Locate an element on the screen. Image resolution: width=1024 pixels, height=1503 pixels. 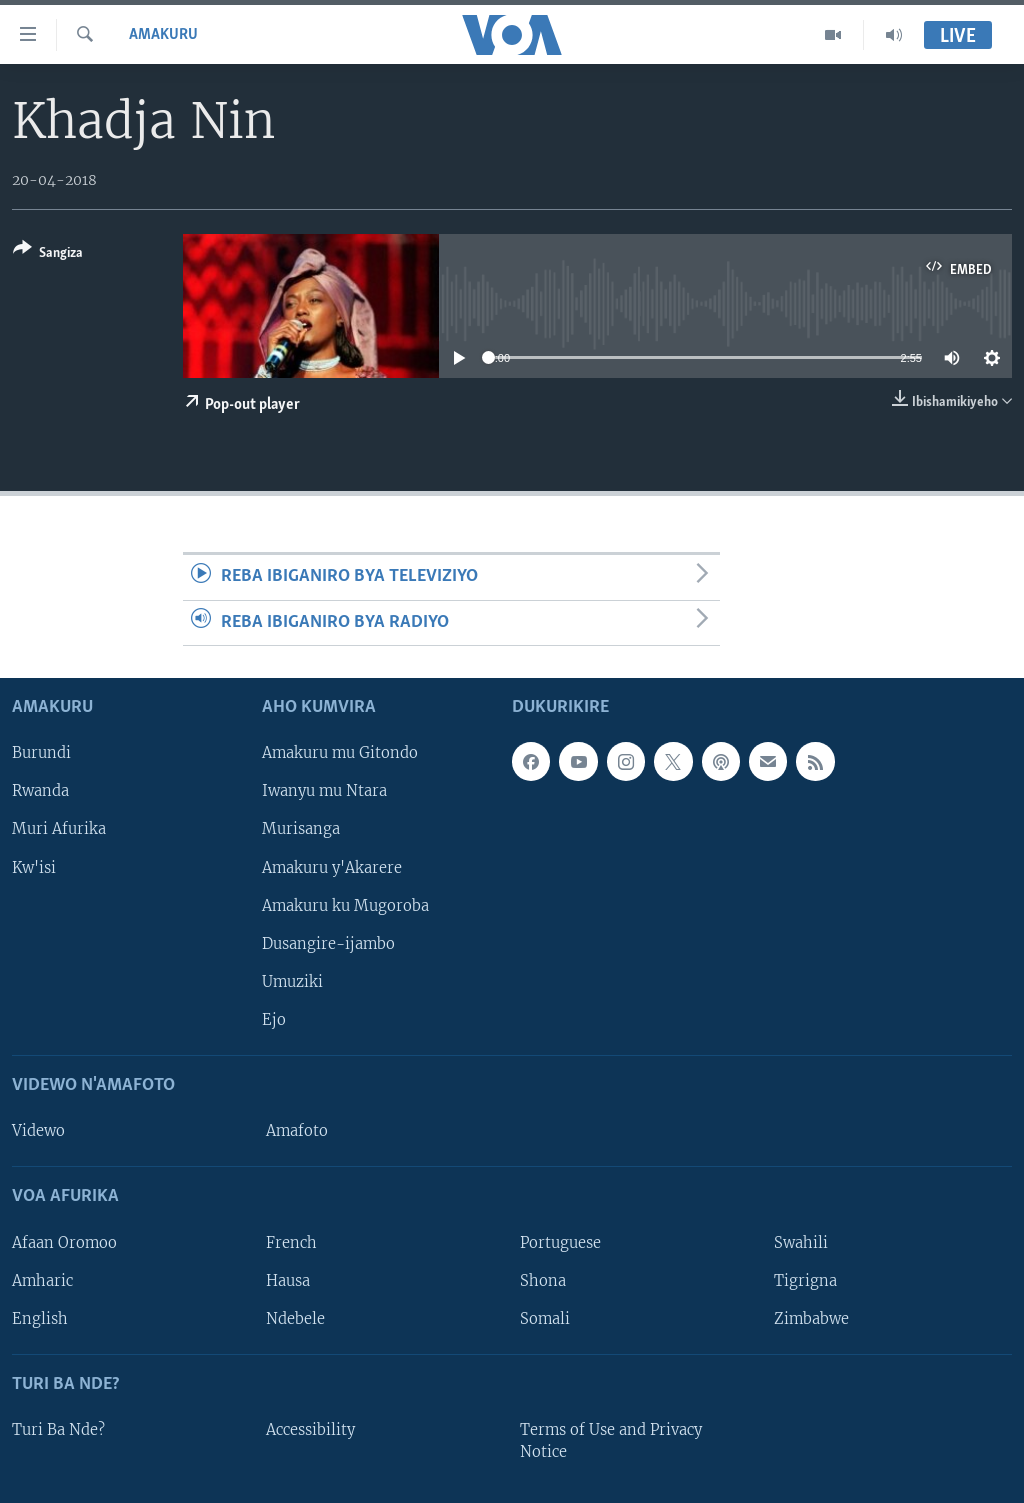
Burundi is located at coordinates (41, 753).